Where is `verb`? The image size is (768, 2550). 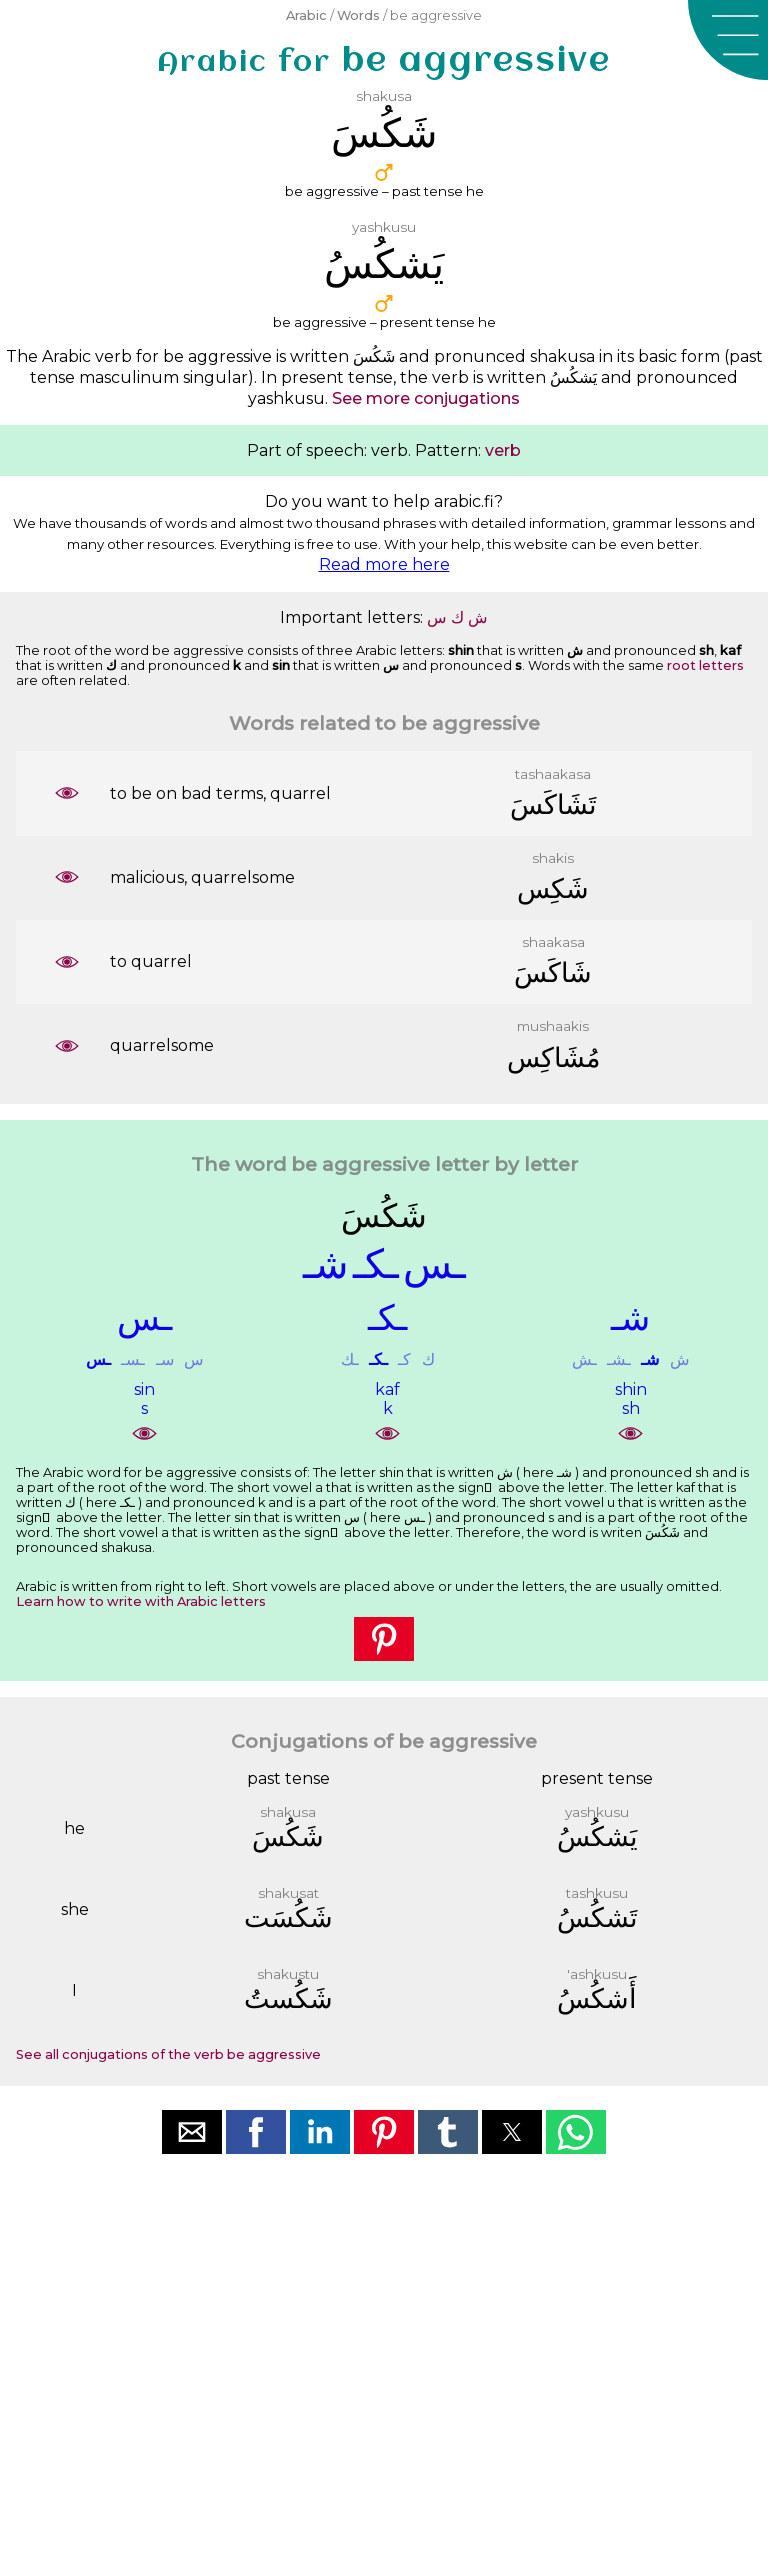
verb is located at coordinates (503, 450).